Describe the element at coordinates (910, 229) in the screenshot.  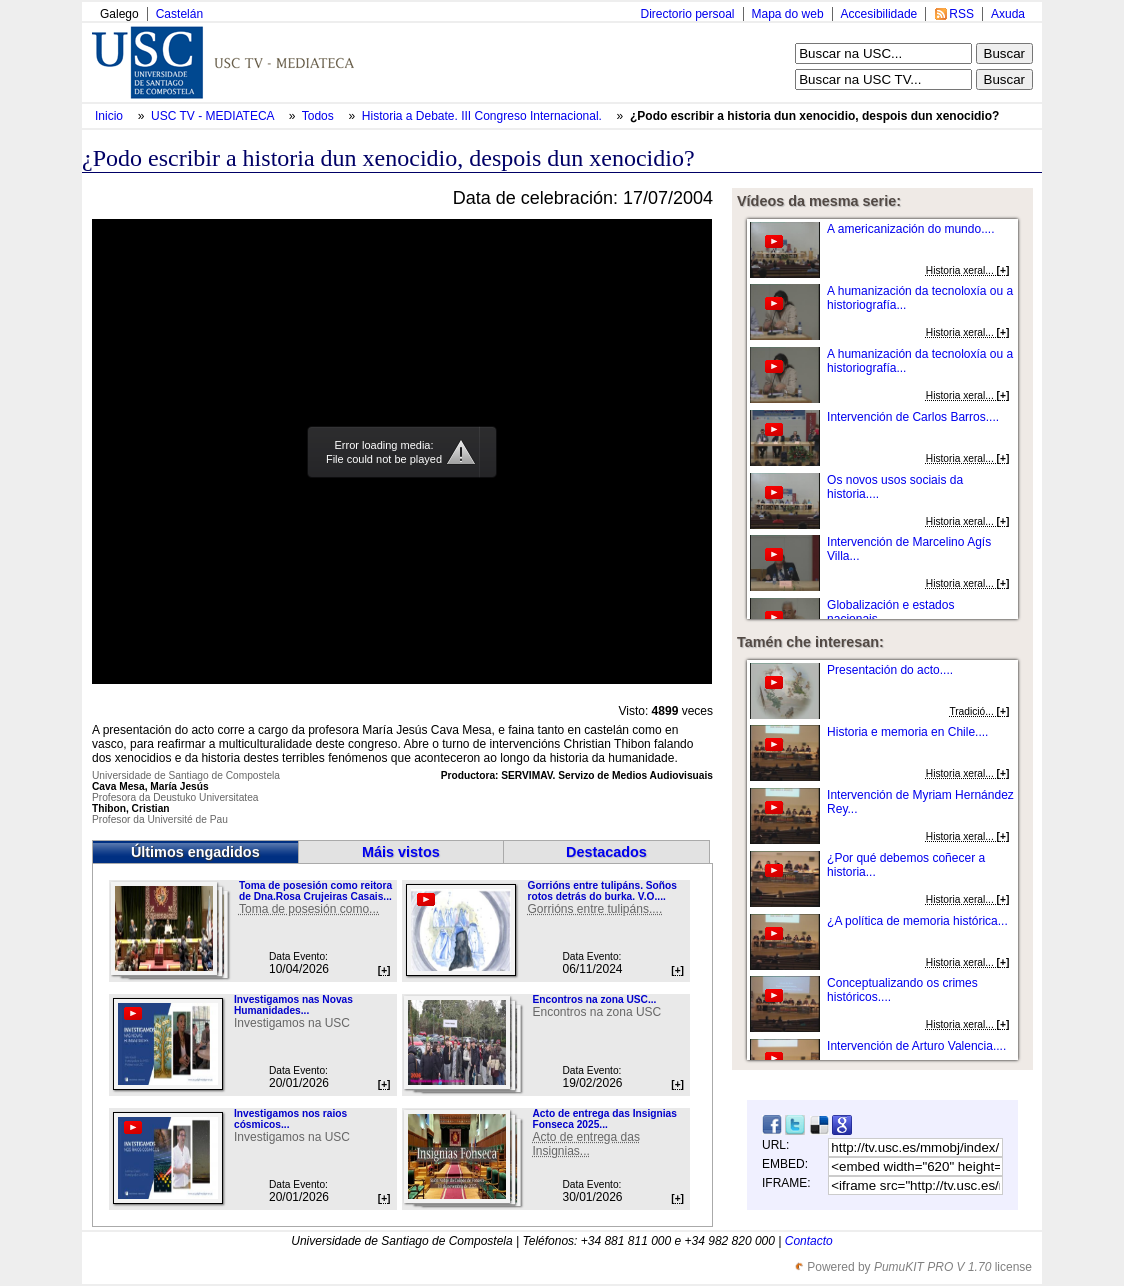
I see `A americanización do mundo....` at that location.